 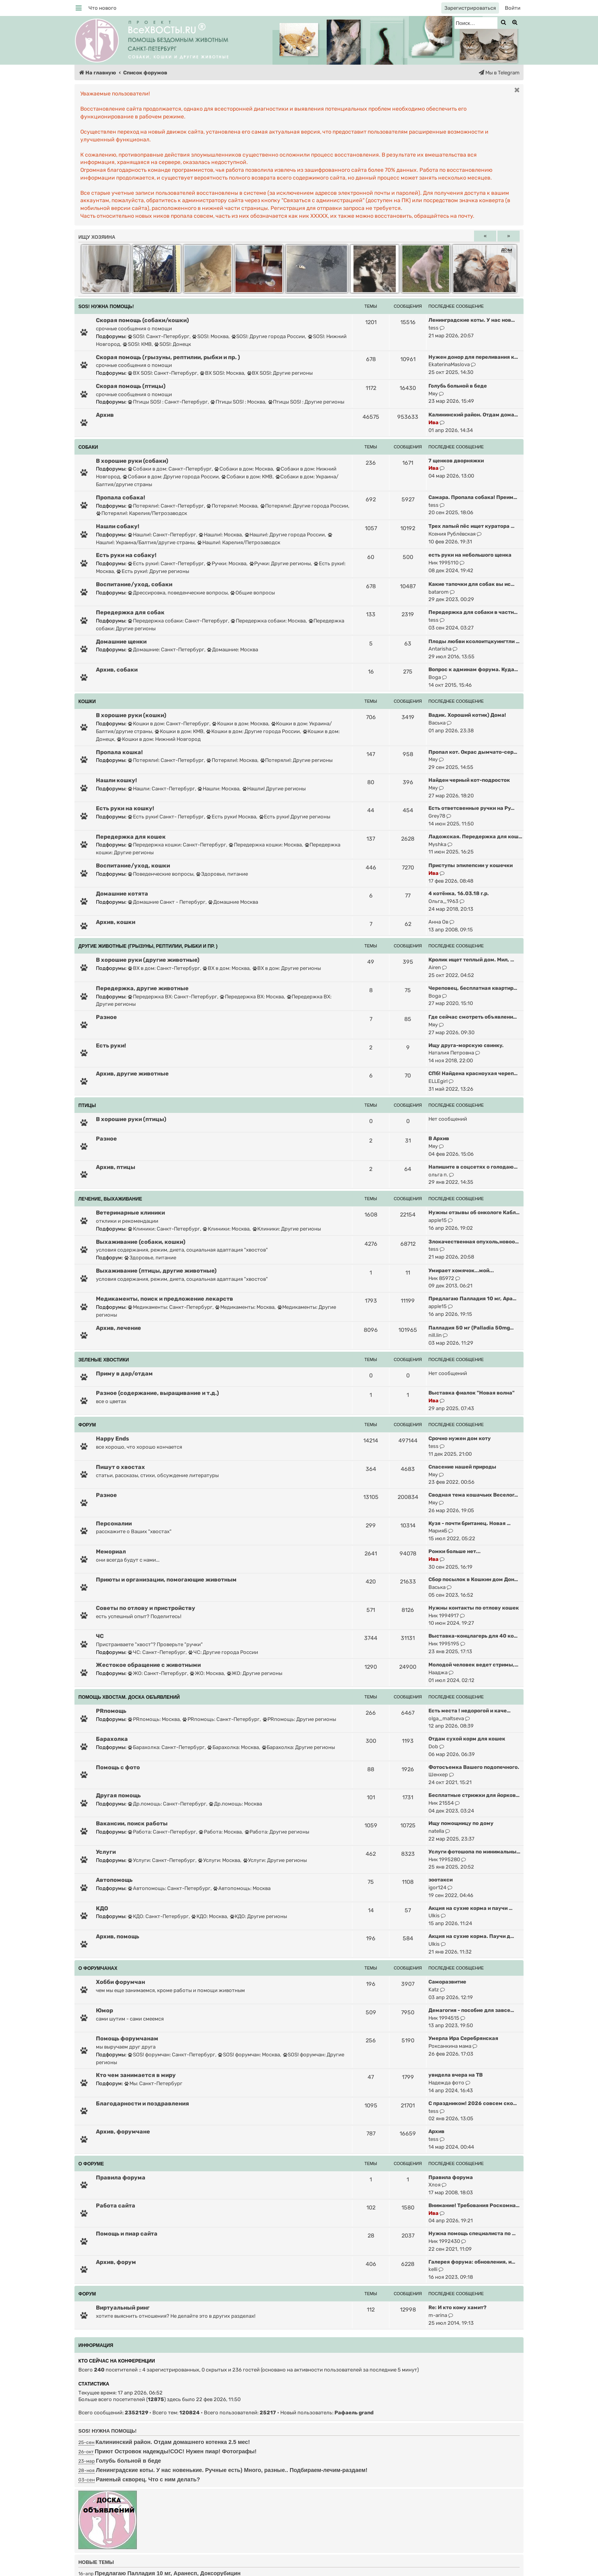 What do you see at coordinates (210, 336) in the screenshot?
I see `SOS!: Москва` at bounding box center [210, 336].